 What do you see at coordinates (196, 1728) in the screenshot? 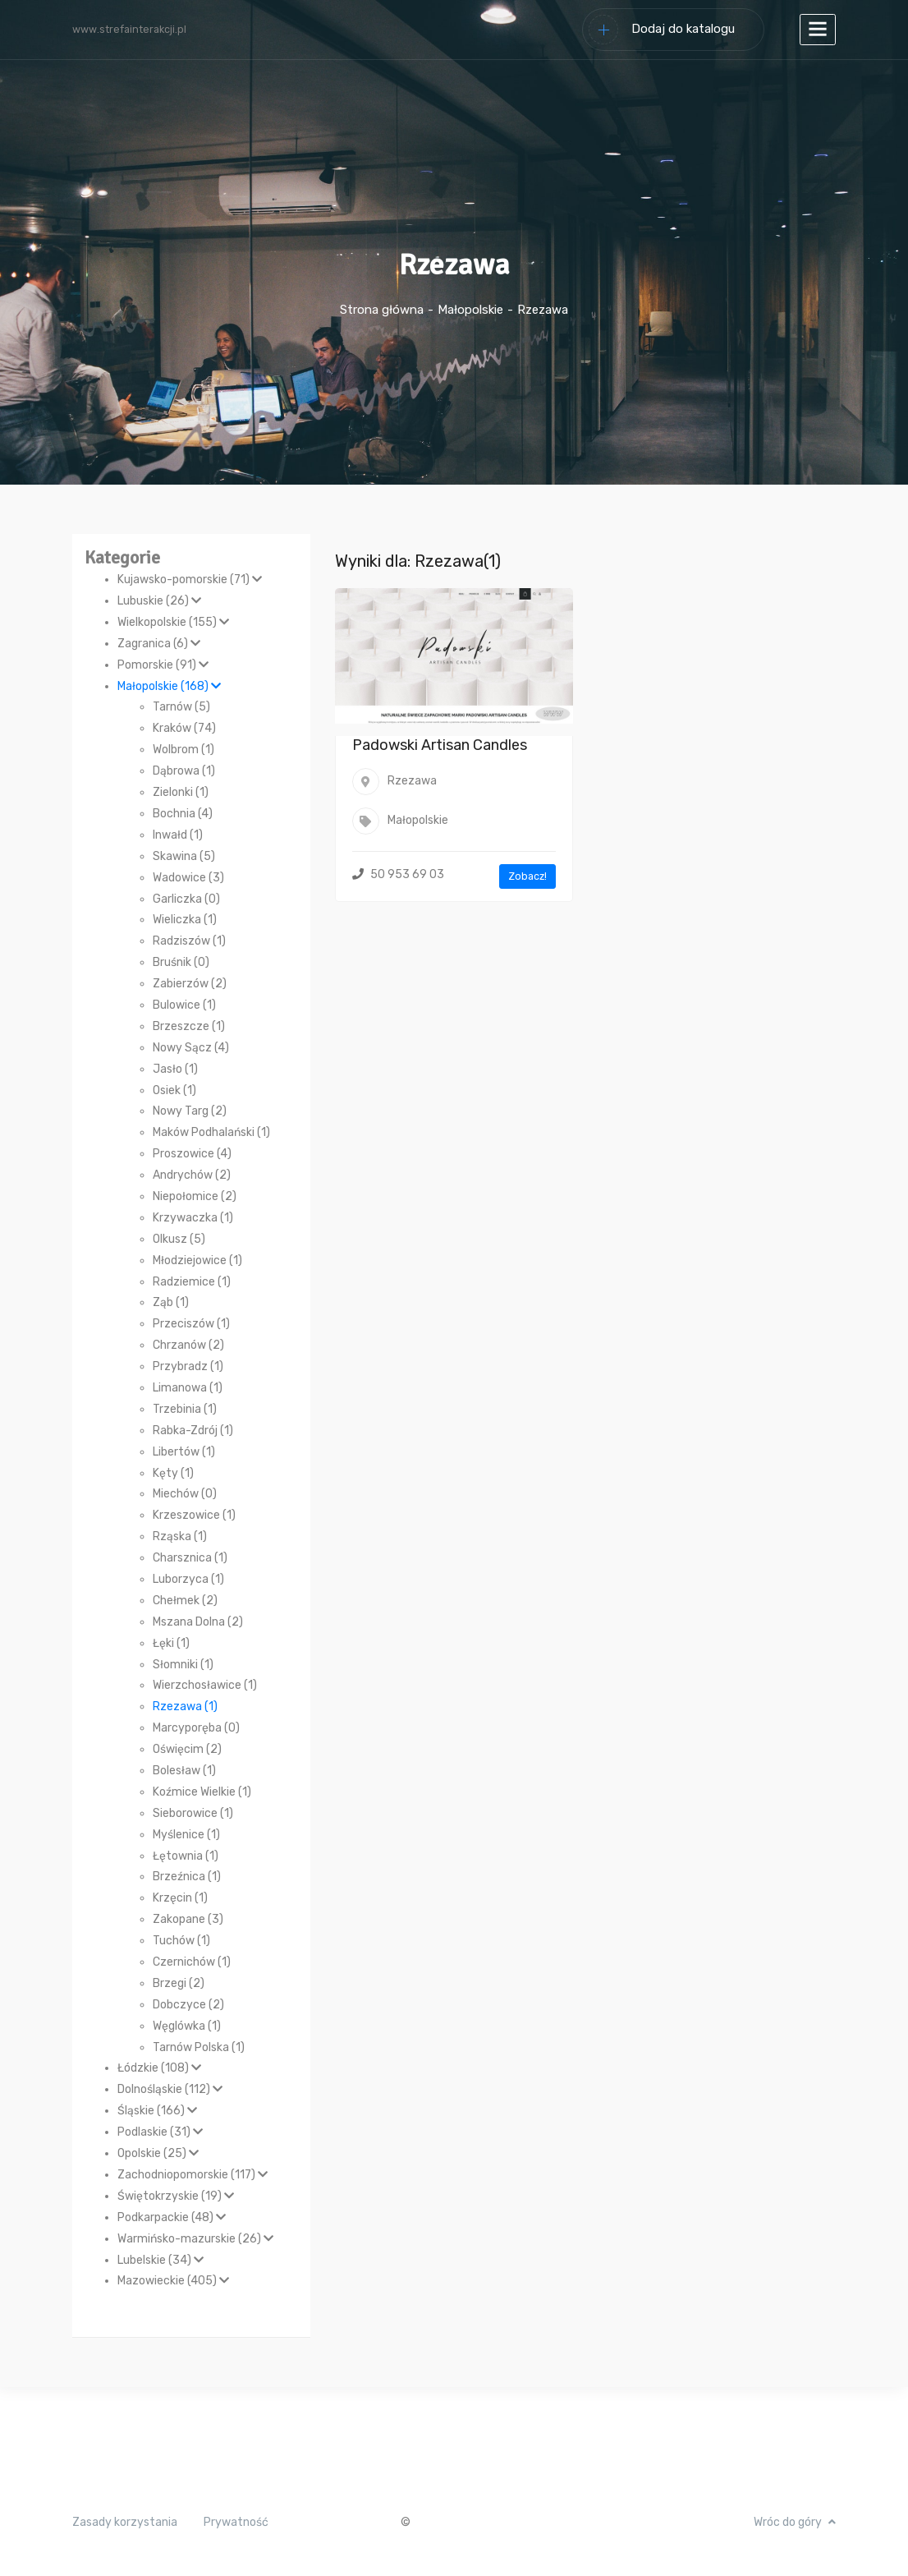
I see `Marcyporęba` at bounding box center [196, 1728].